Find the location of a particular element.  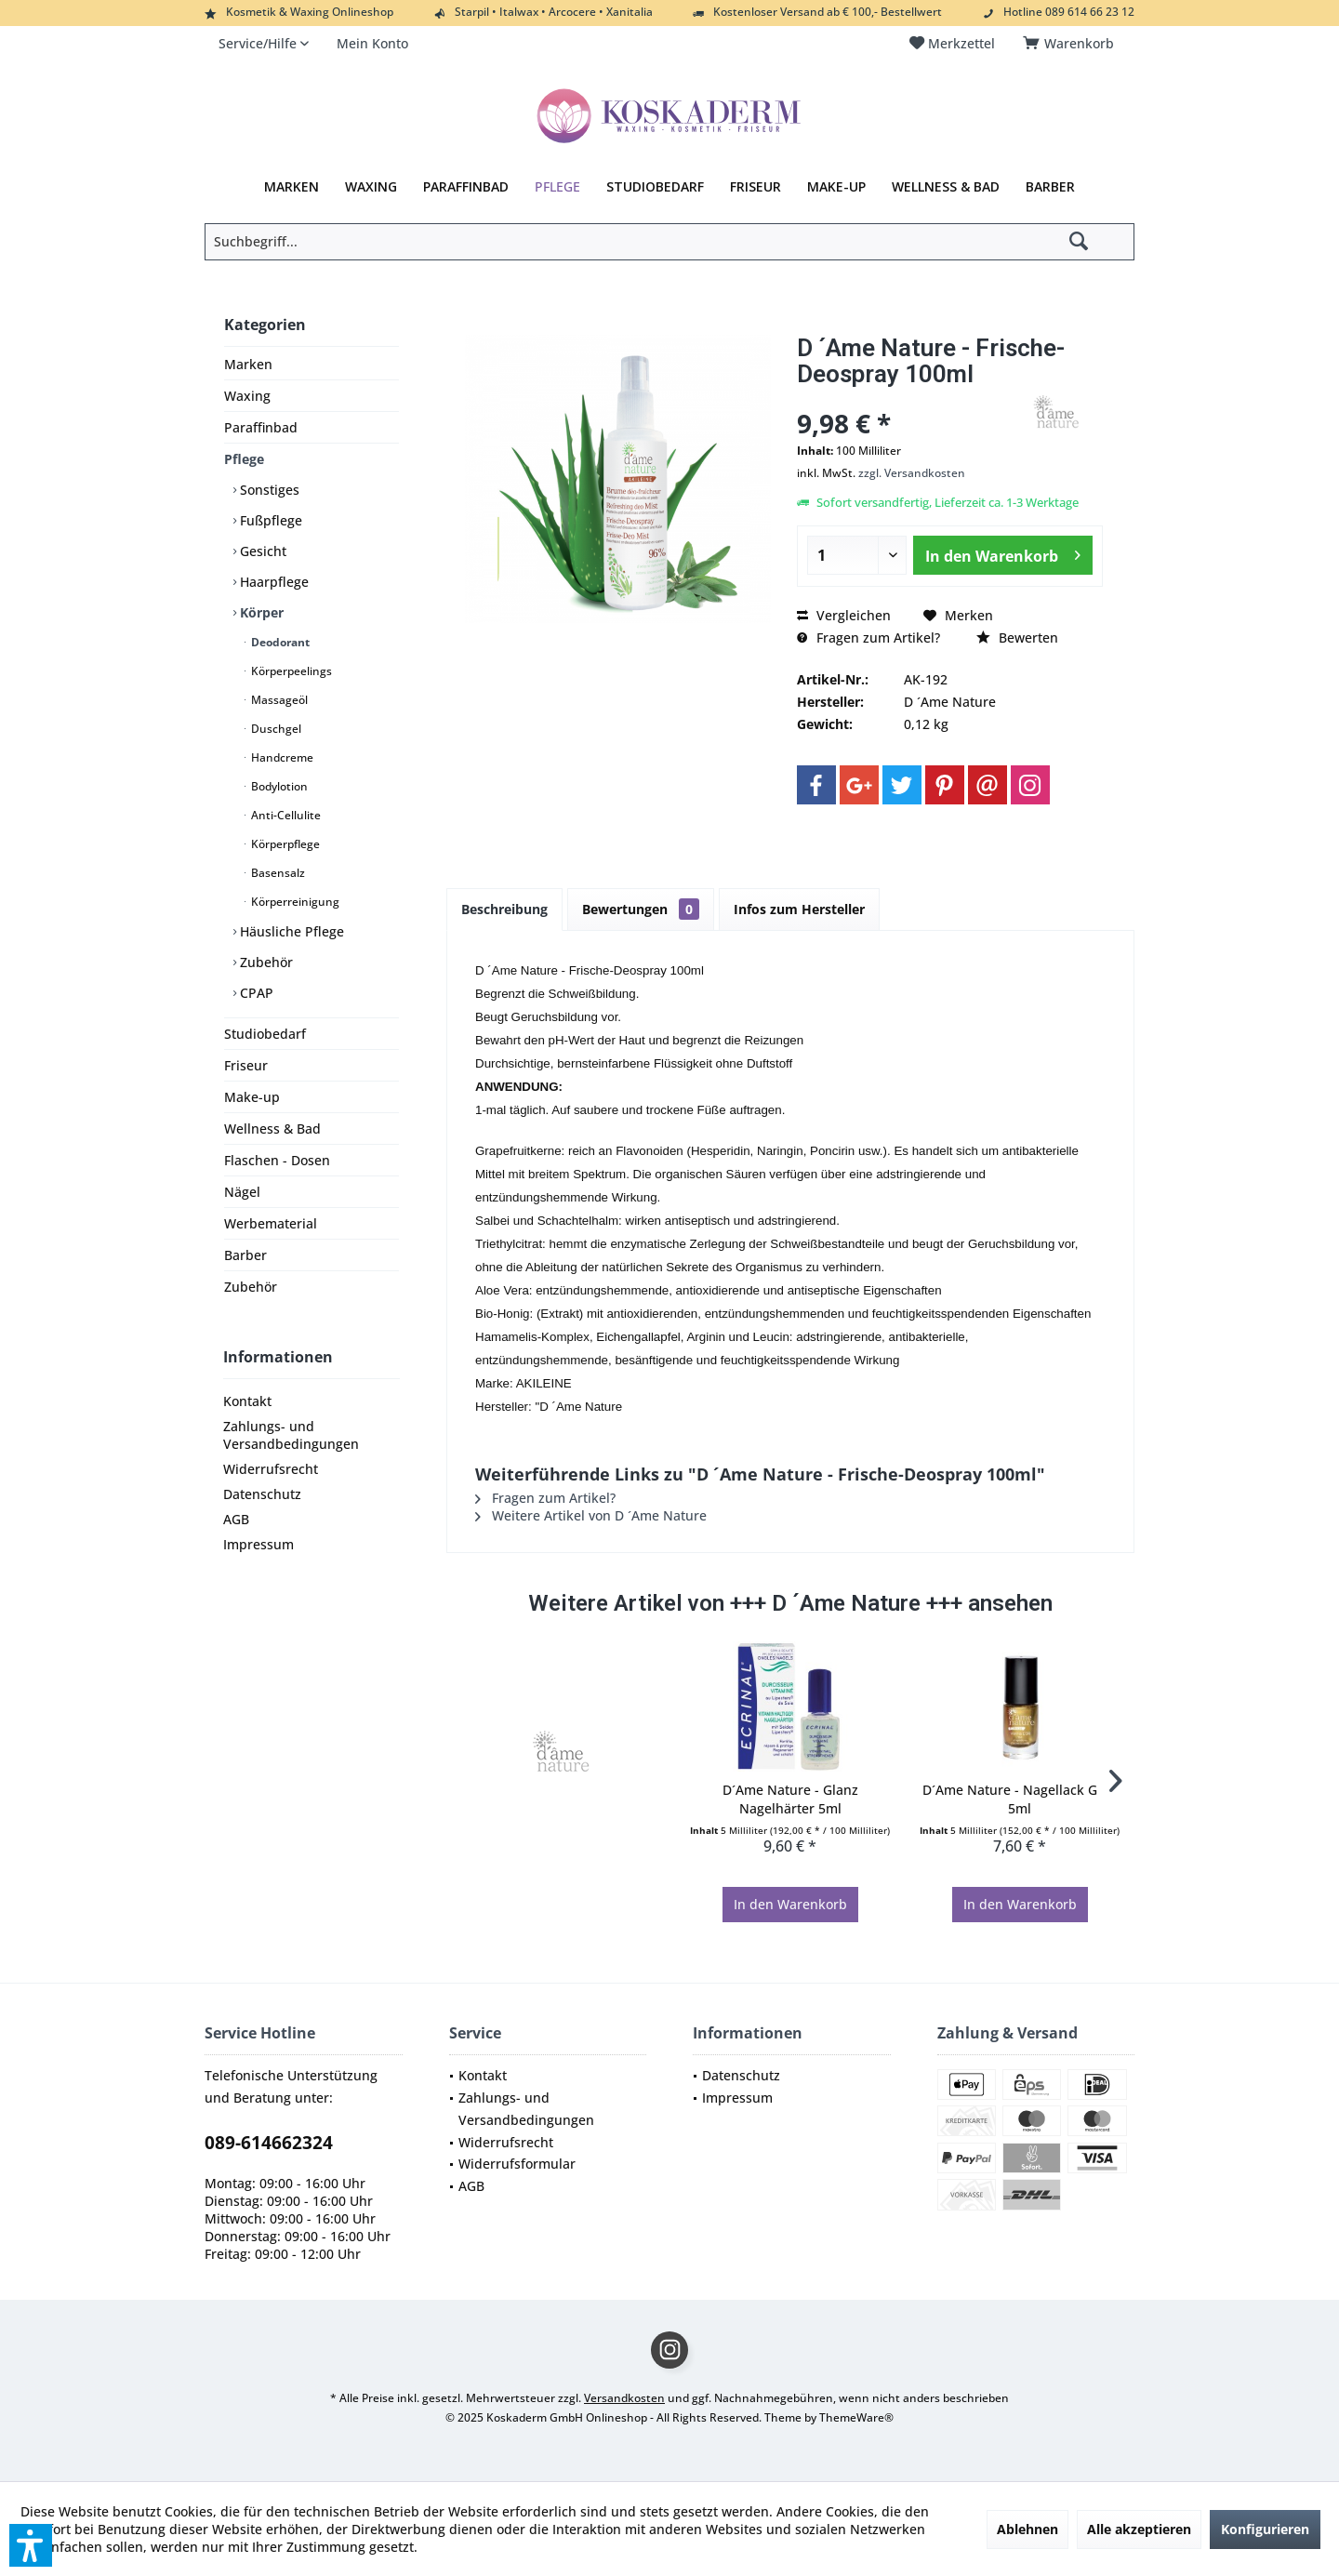

Körperpeelings is located at coordinates (290, 671).